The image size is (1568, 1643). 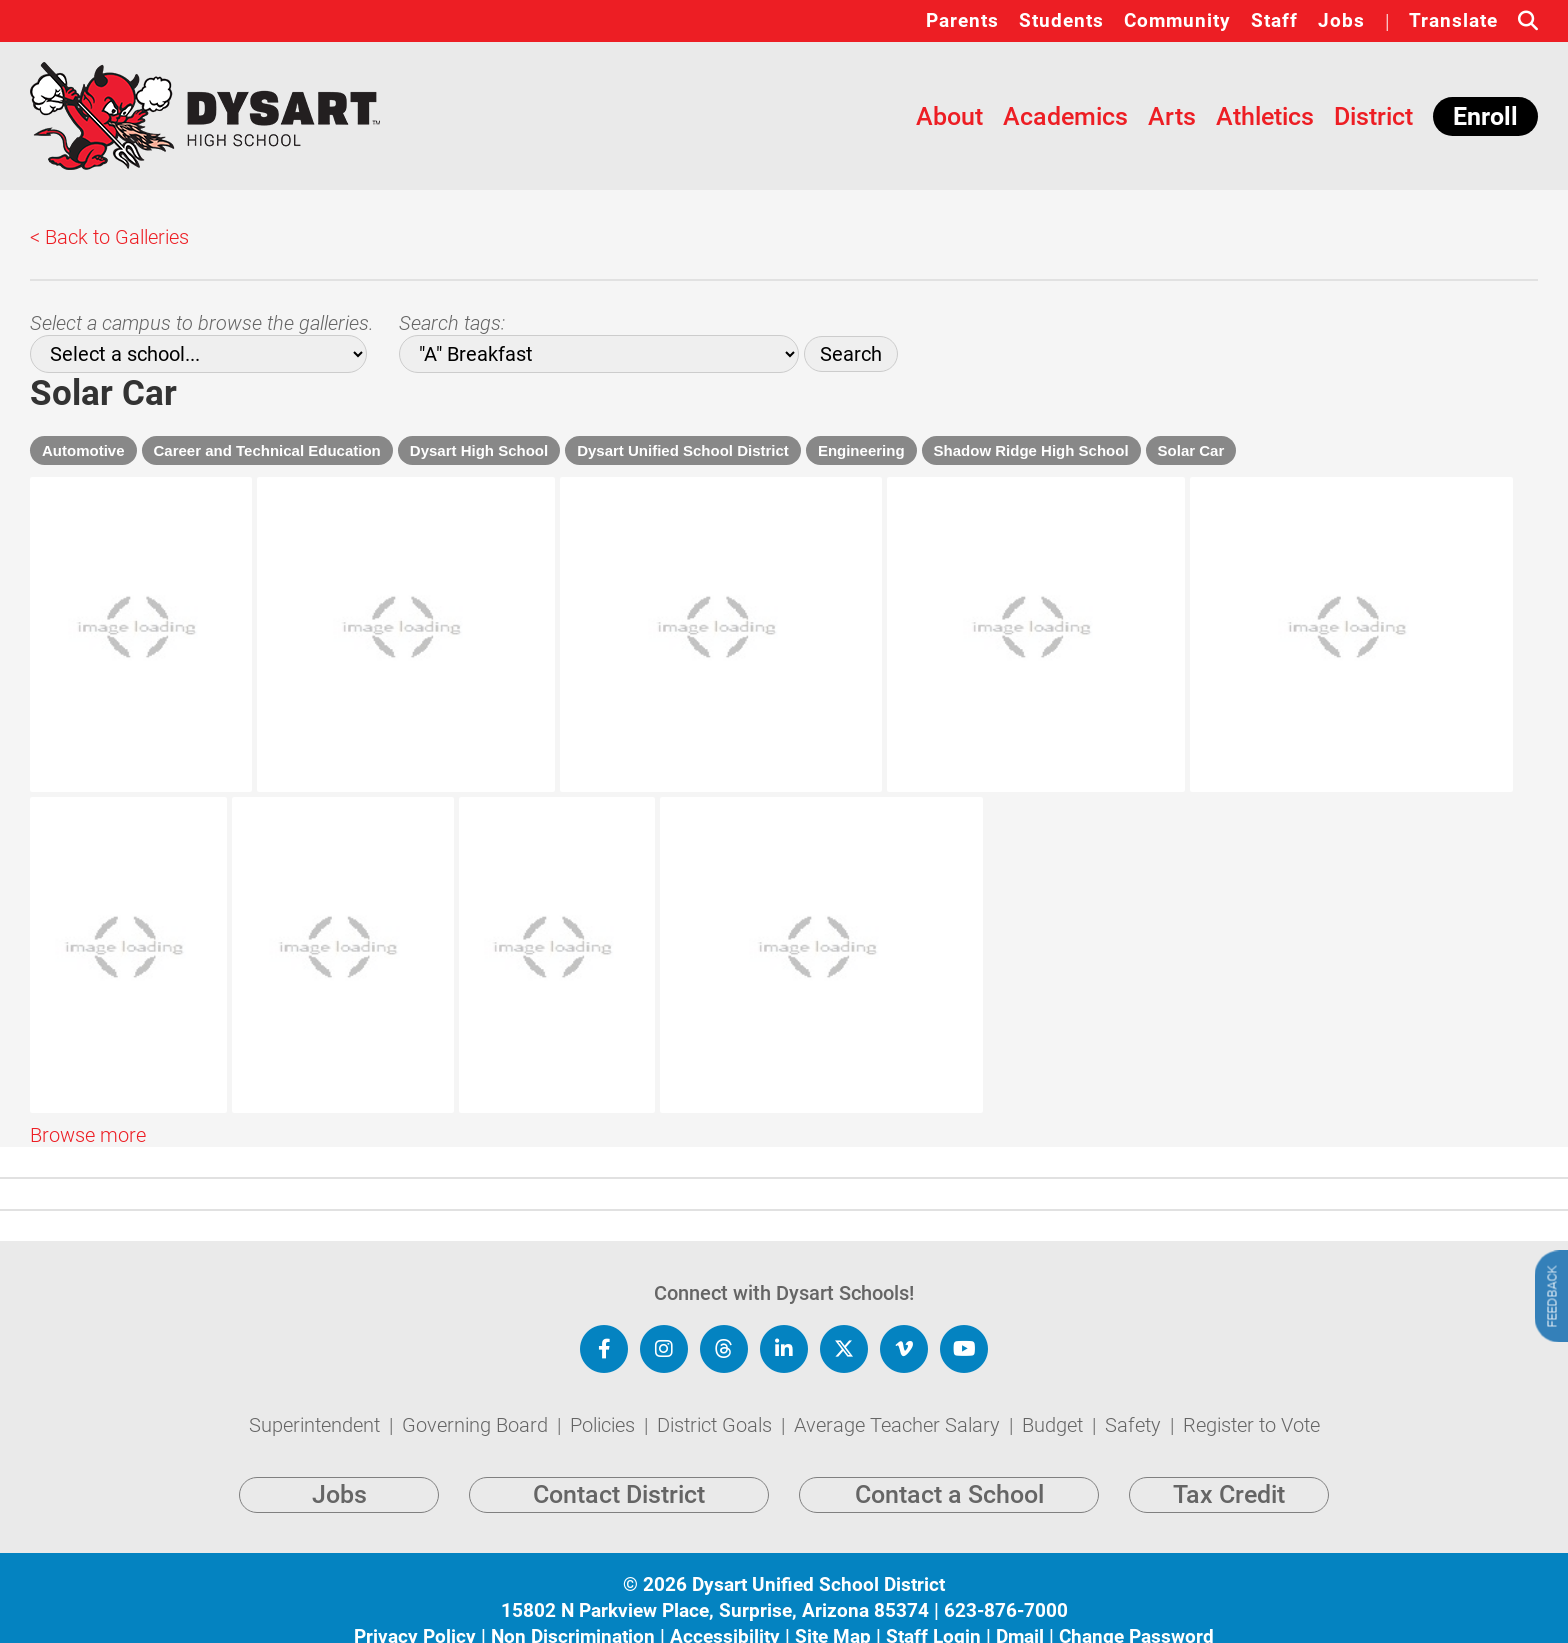 I want to click on Shadow Ridge High School, so click(x=1031, y=450).